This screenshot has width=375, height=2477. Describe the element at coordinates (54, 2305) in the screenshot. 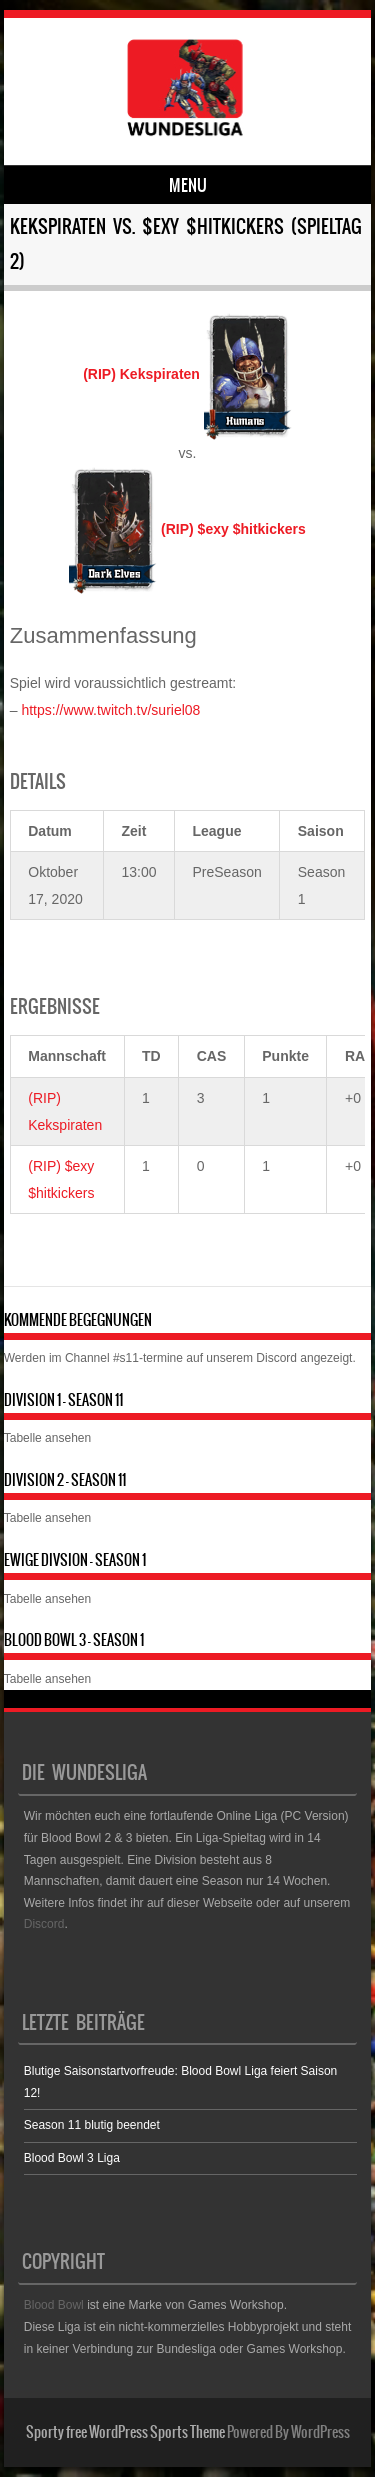

I see `Blood Bowl` at that location.